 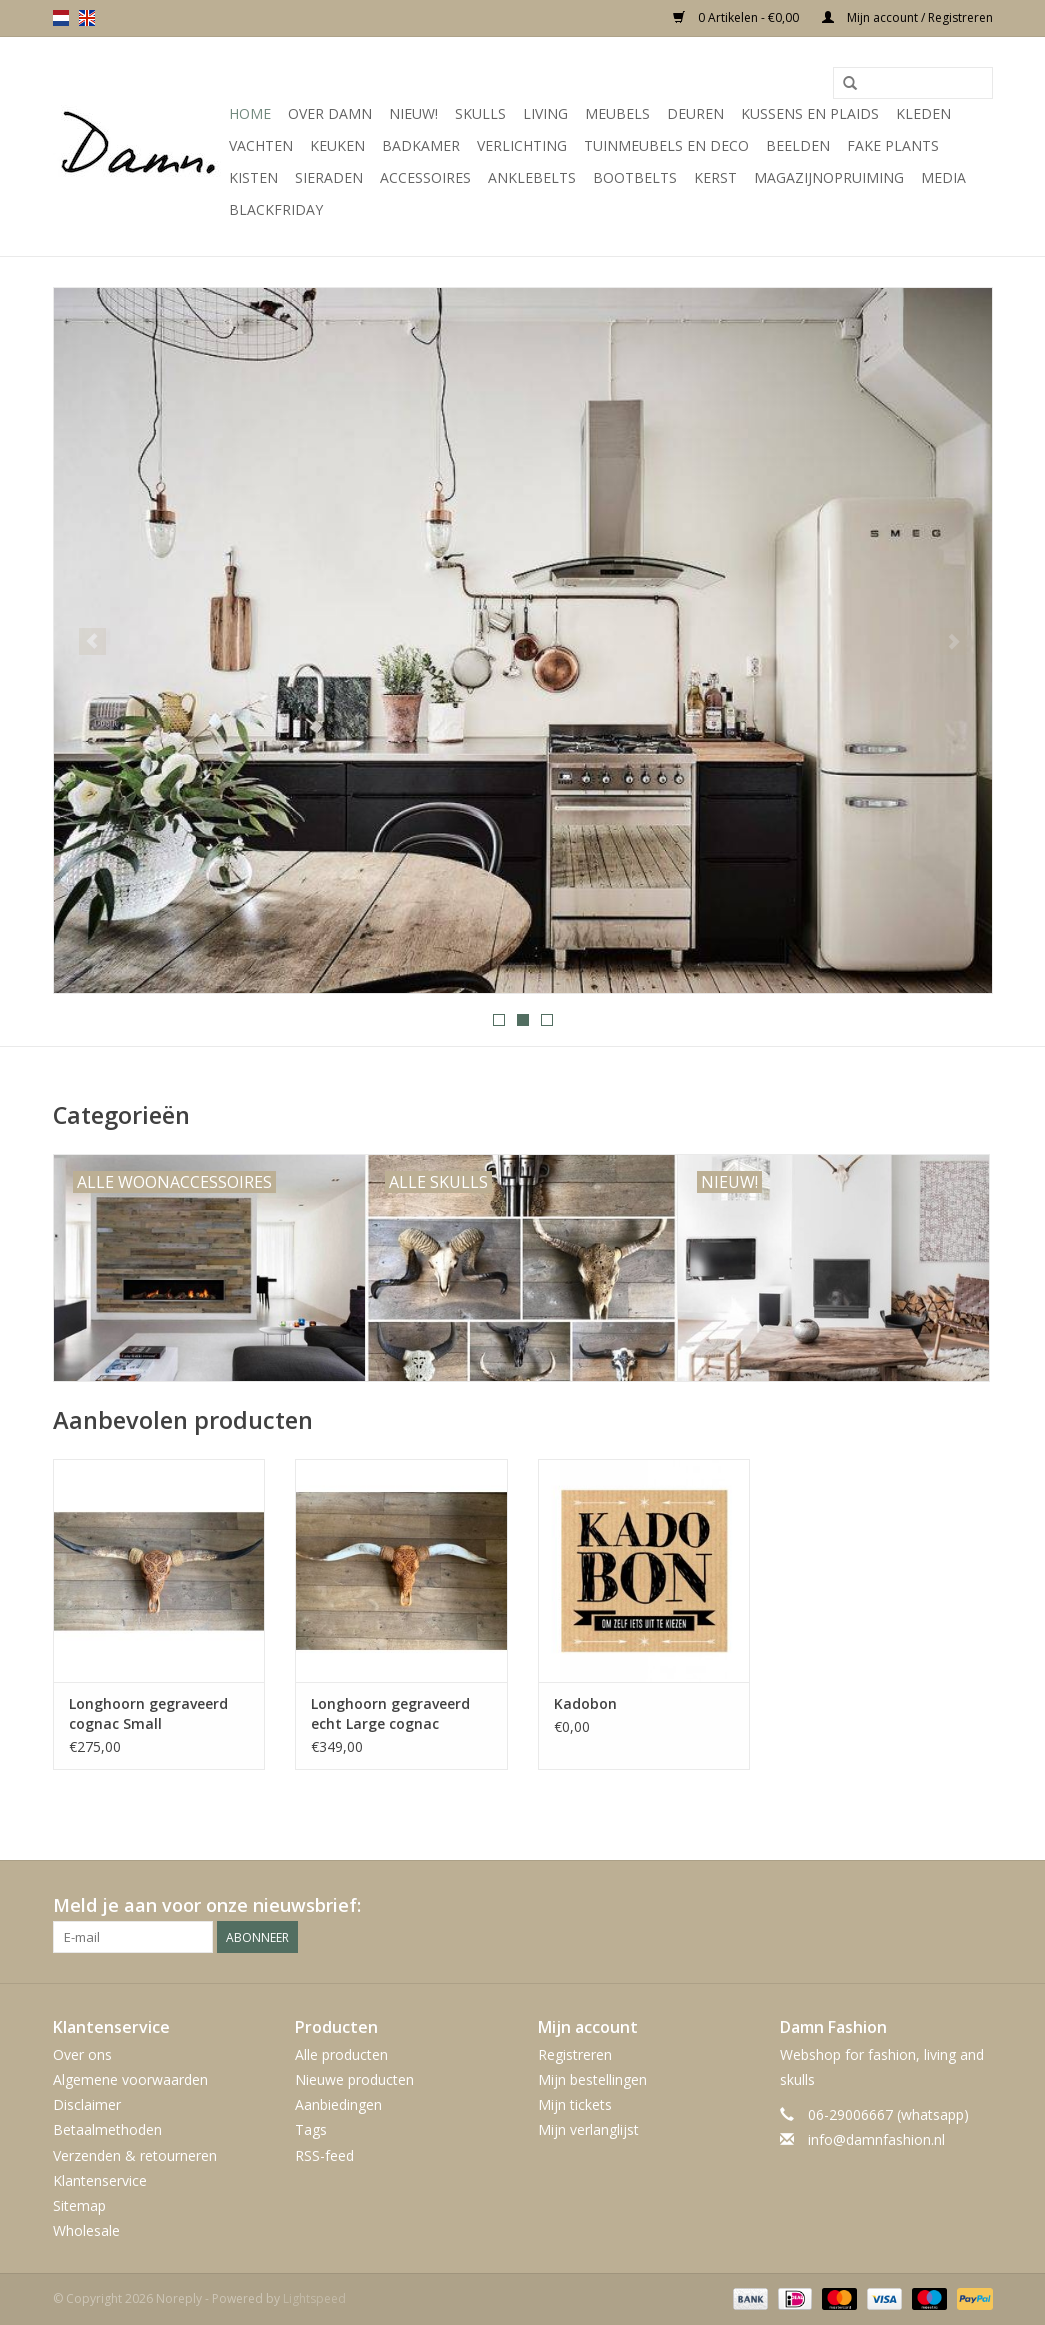 What do you see at coordinates (324, 2155) in the screenshot?
I see `RSS-feed` at bounding box center [324, 2155].